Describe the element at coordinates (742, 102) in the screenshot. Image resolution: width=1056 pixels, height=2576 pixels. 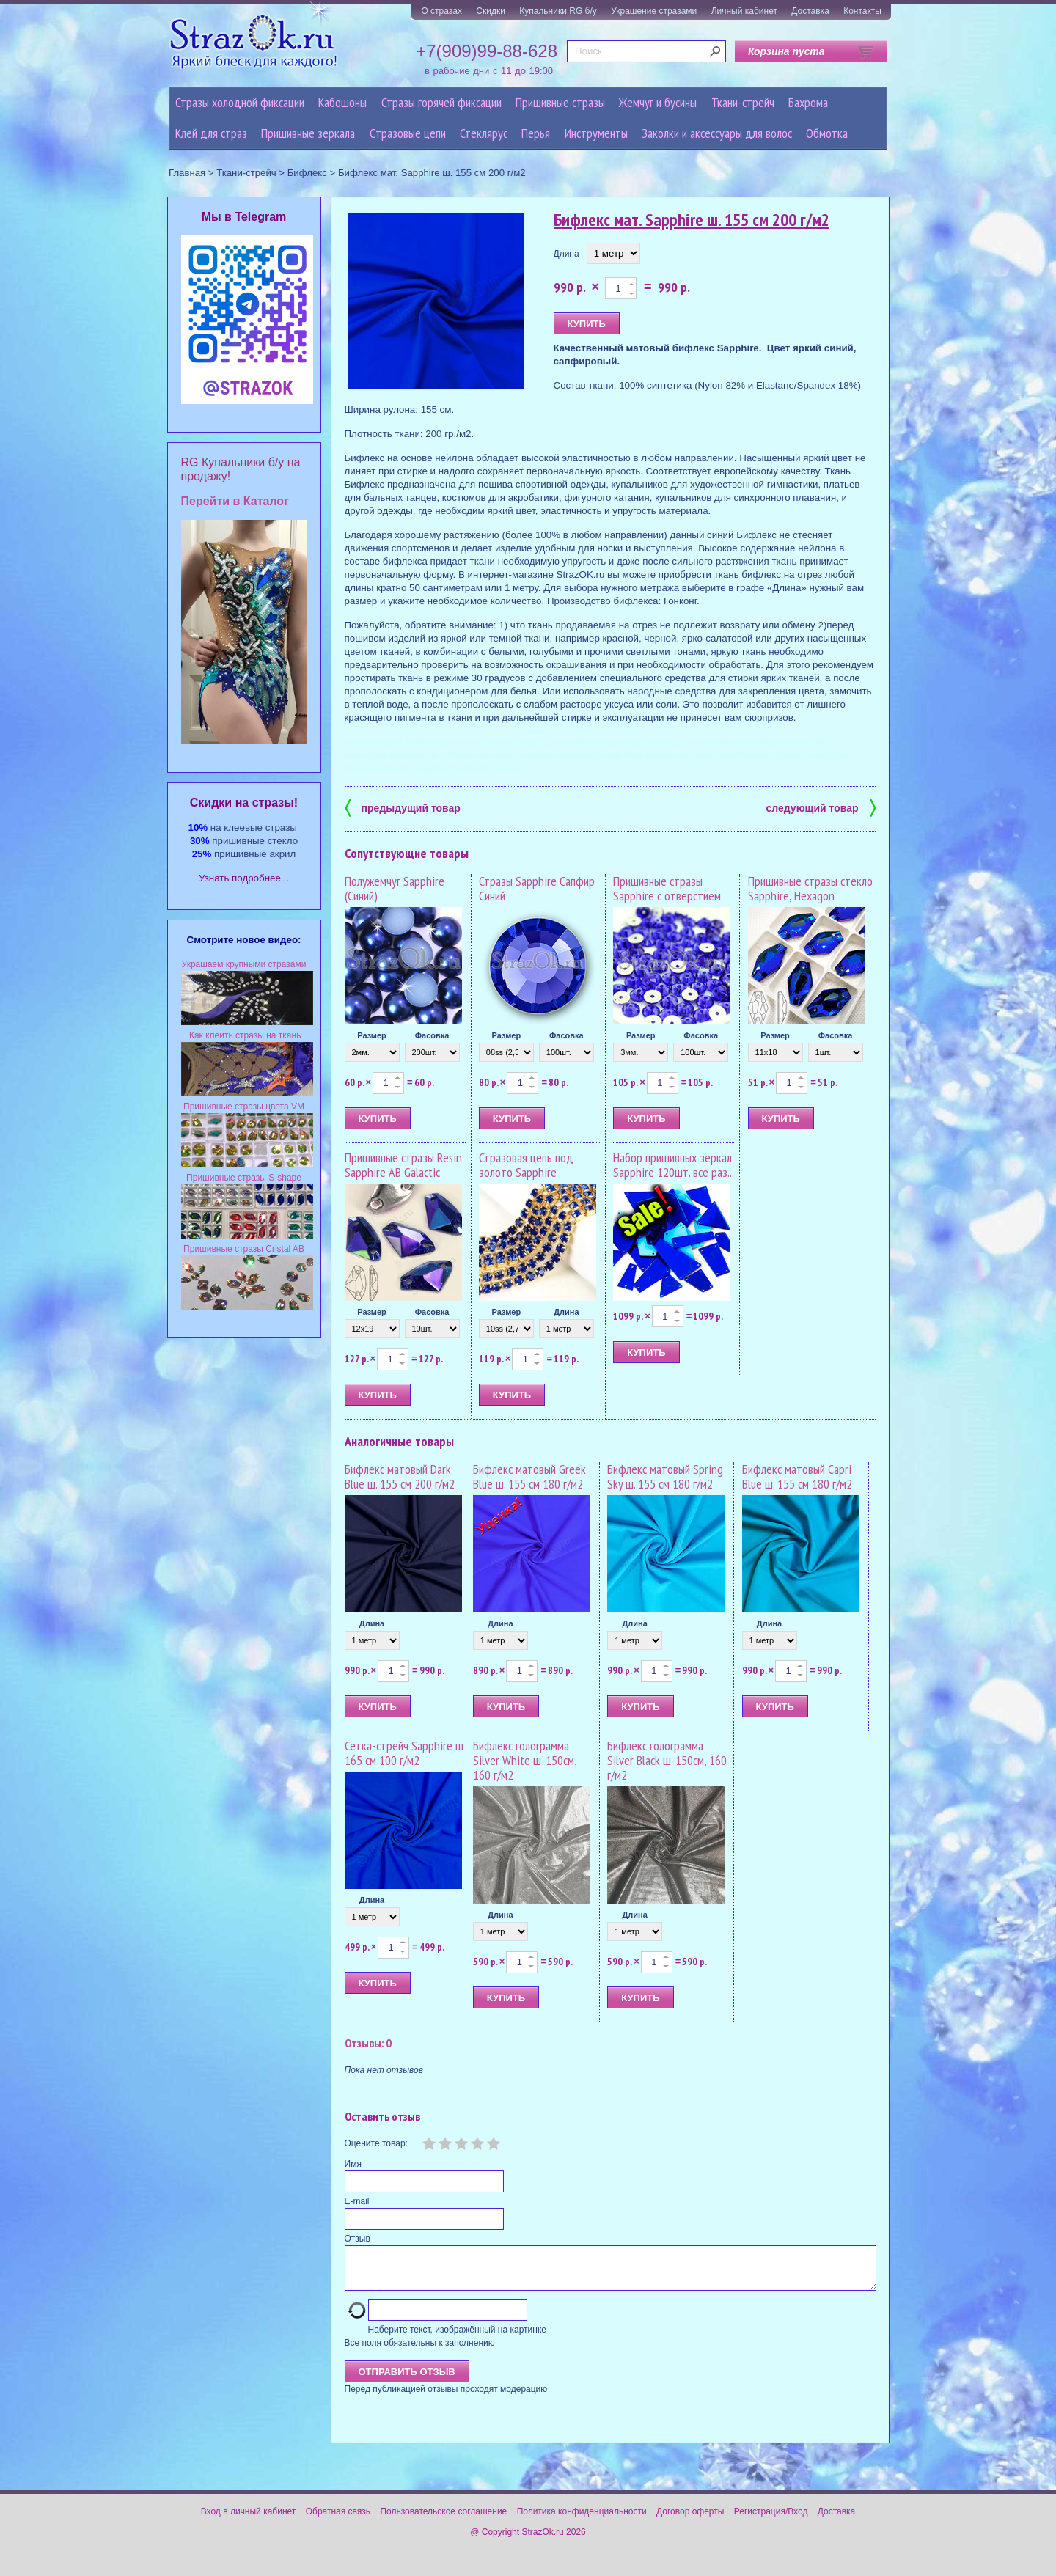
I see `Ткани-стрейч` at that location.